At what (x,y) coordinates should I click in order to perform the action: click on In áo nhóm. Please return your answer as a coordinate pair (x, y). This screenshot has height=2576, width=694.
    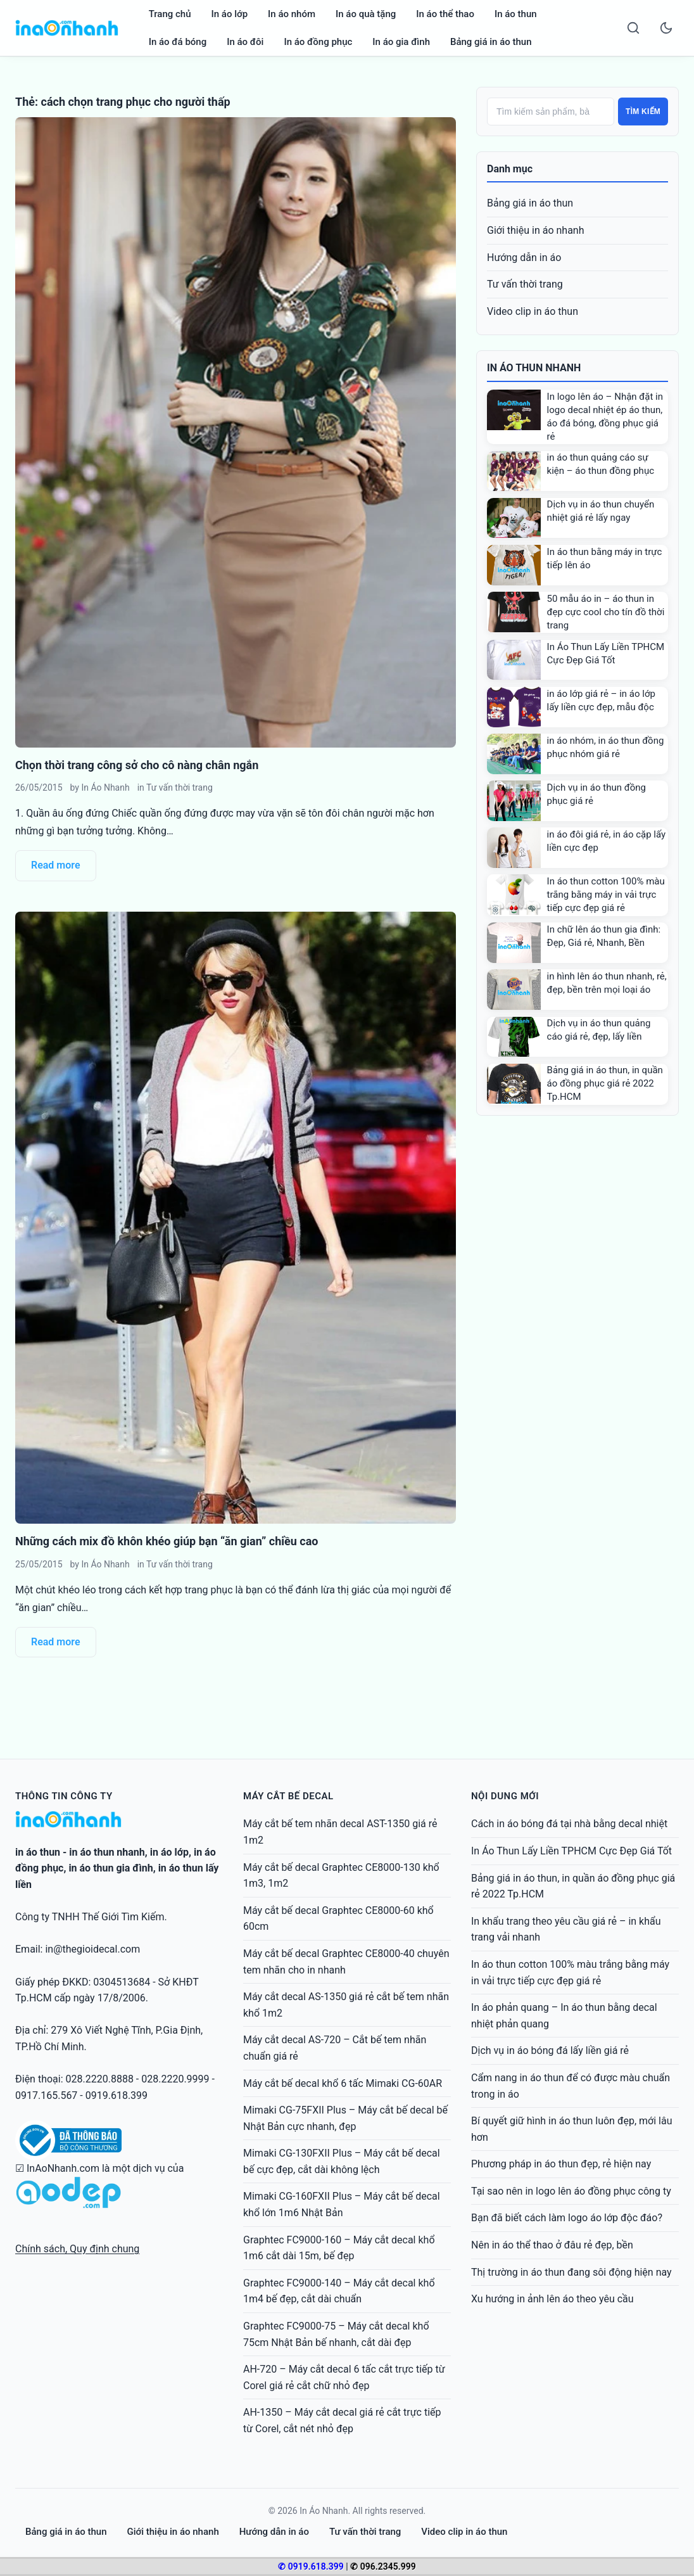
    Looking at the image, I should click on (291, 14).